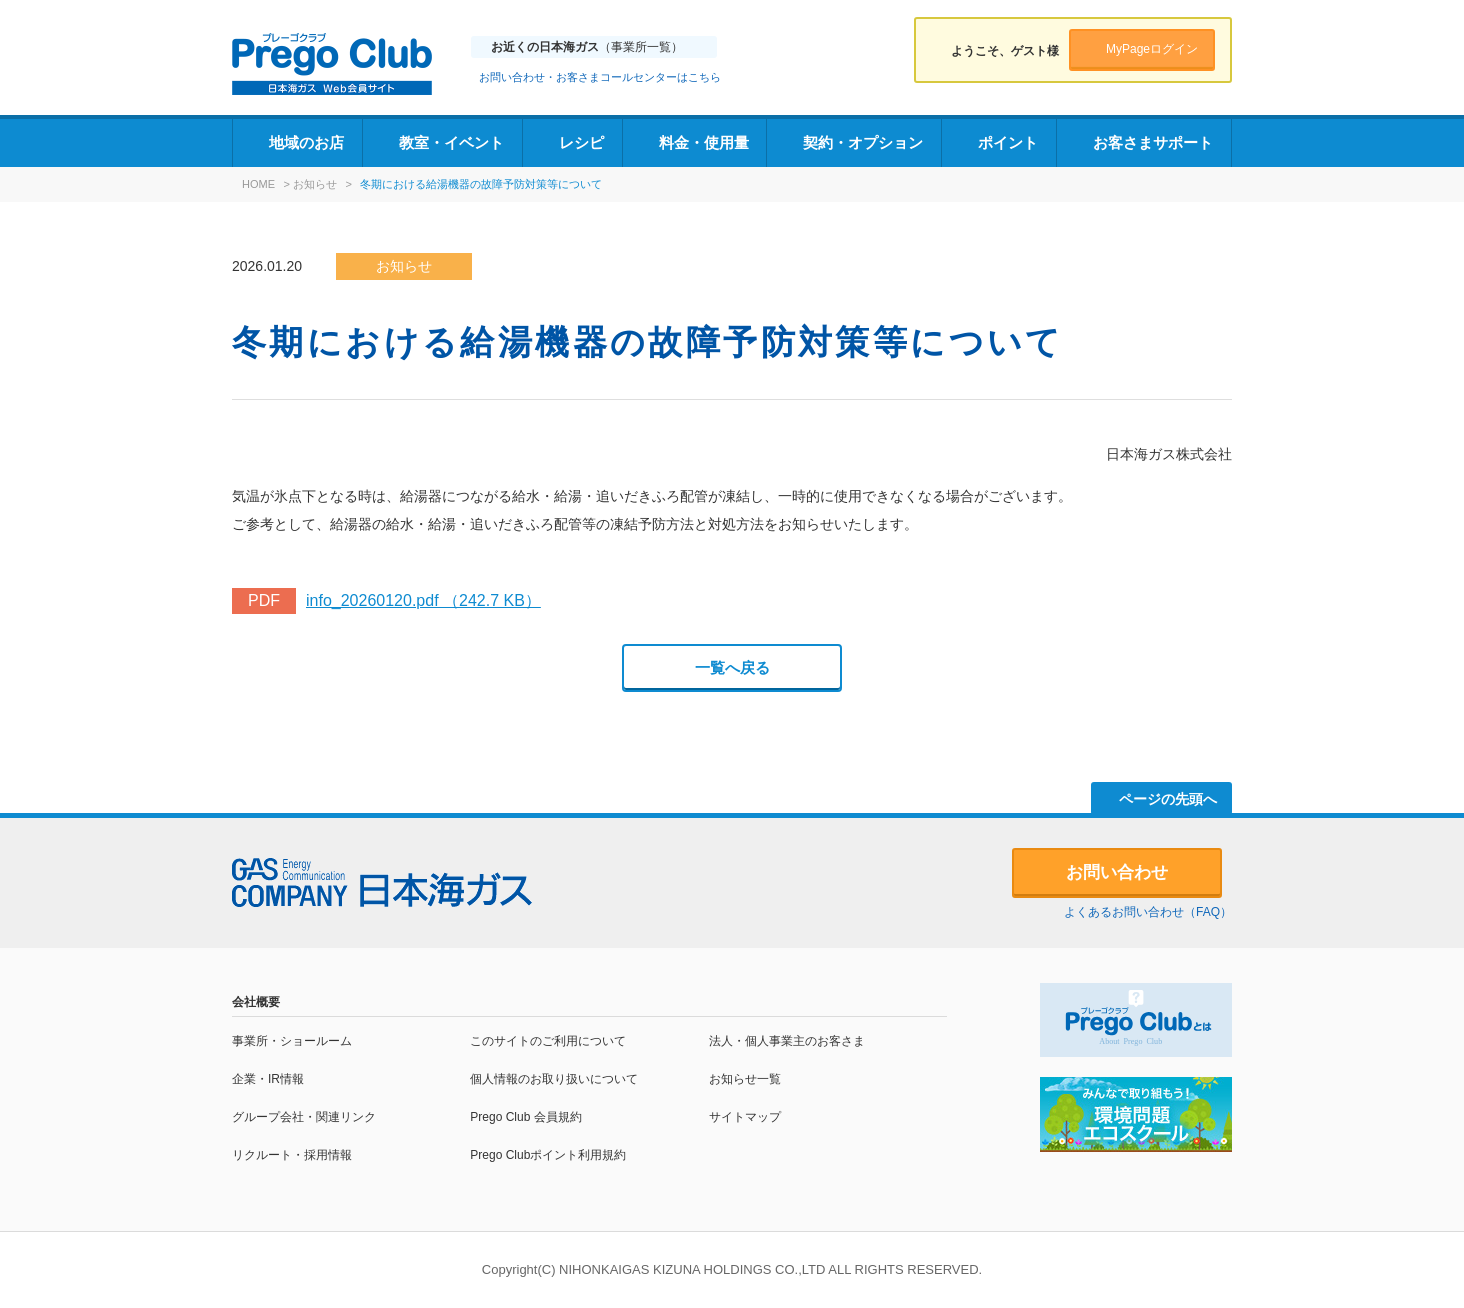 The height and width of the screenshot is (1308, 1464). I want to click on お客さまサポート, so click(1153, 142).